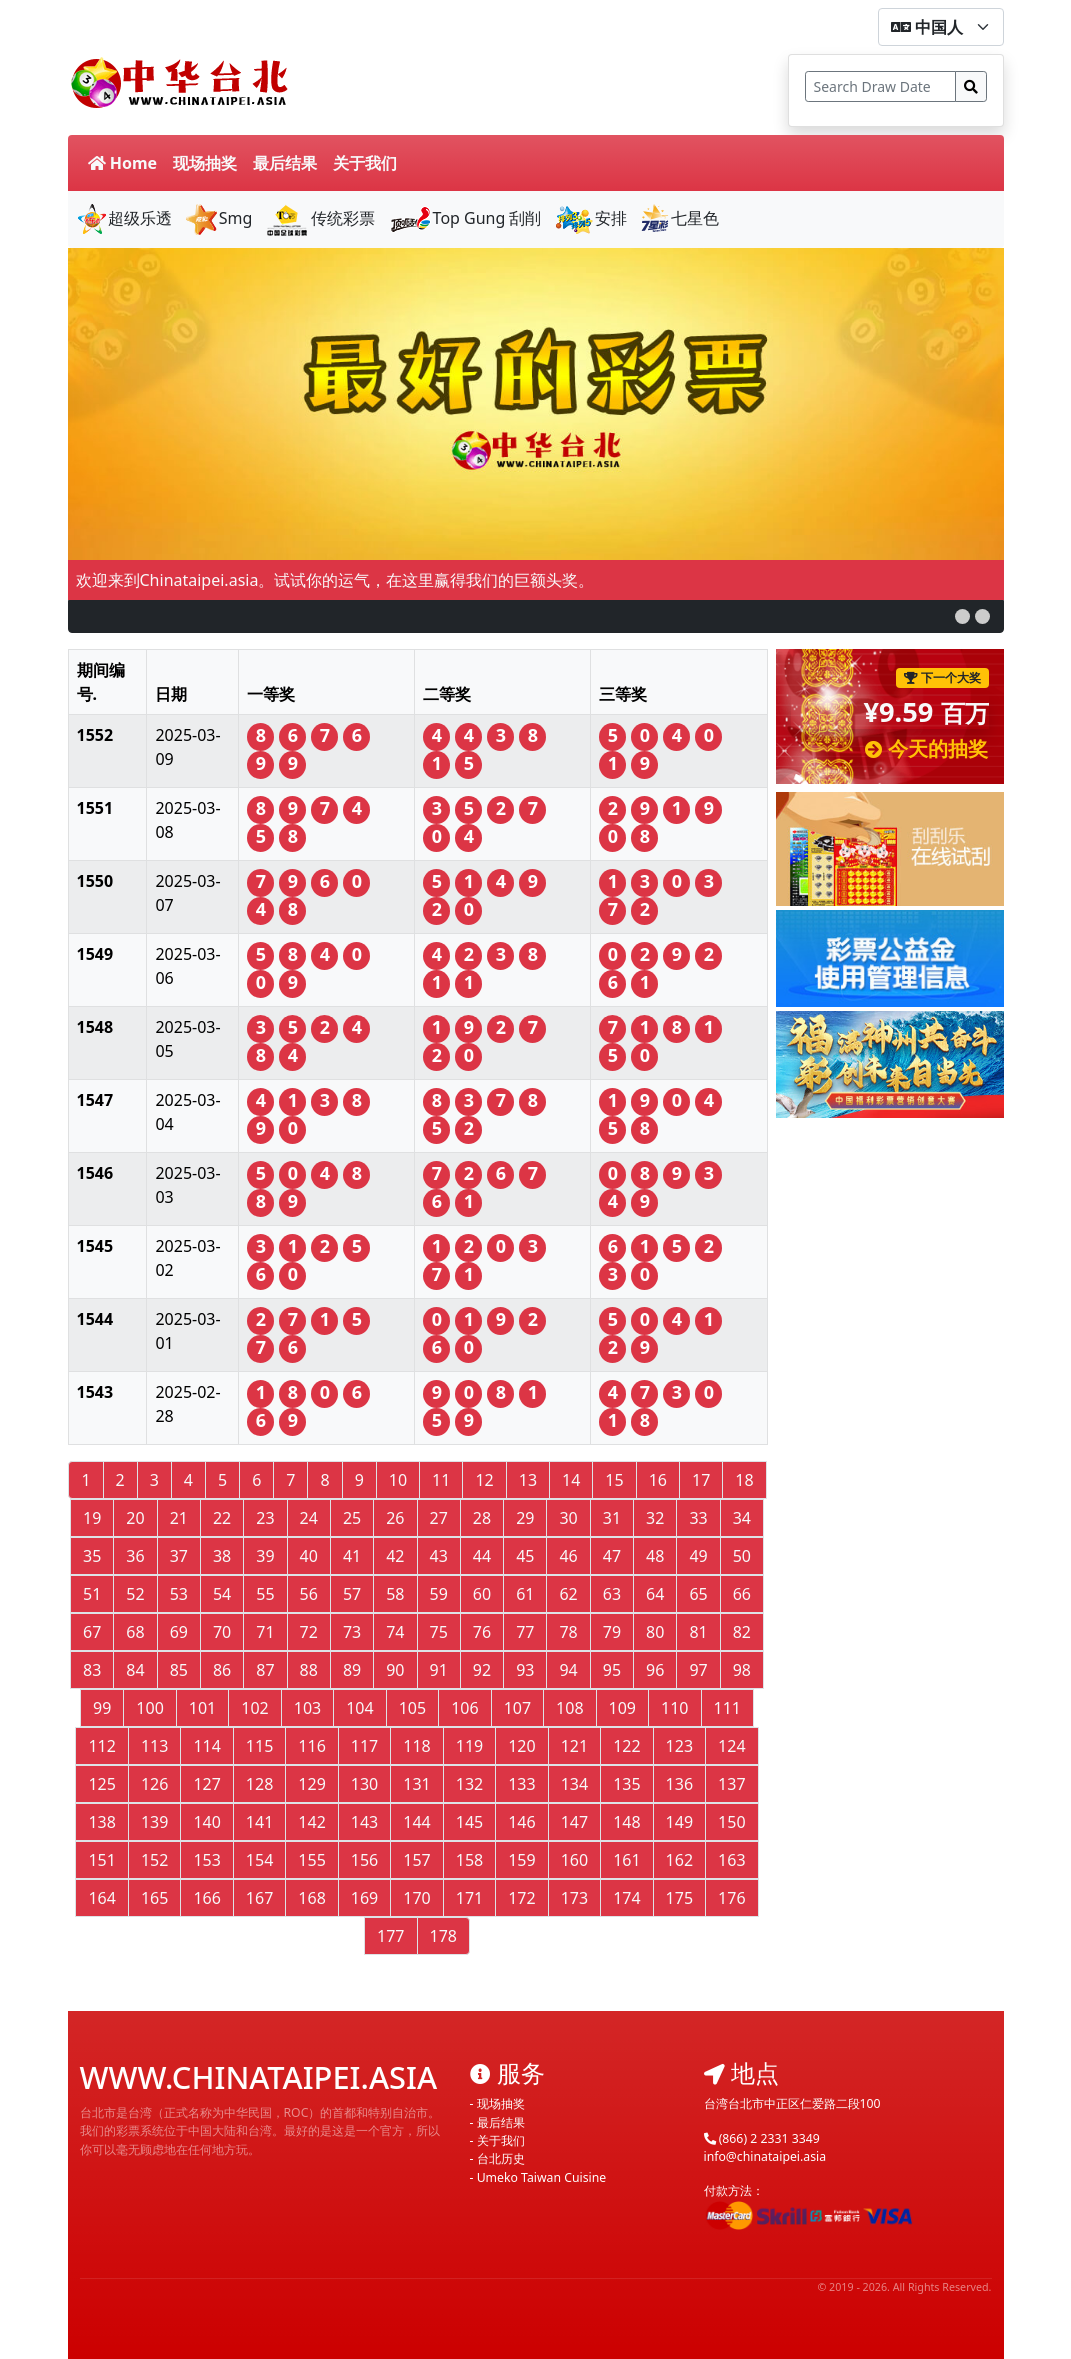 The width and height of the screenshot is (1071, 2359). What do you see at coordinates (464, 1708) in the screenshot?
I see `106` at bounding box center [464, 1708].